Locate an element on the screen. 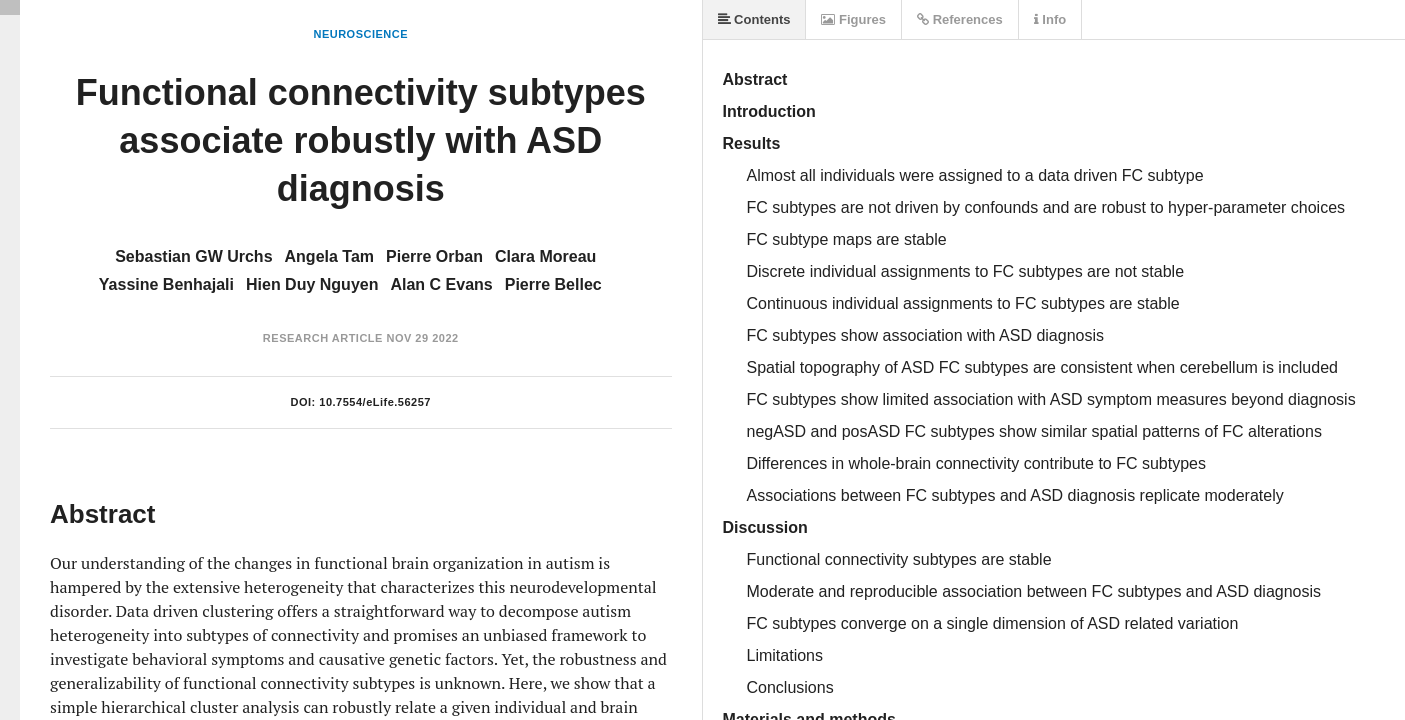 The width and height of the screenshot is (1405, 720). Yassine Benhajali is located at coordinates (166, 284).